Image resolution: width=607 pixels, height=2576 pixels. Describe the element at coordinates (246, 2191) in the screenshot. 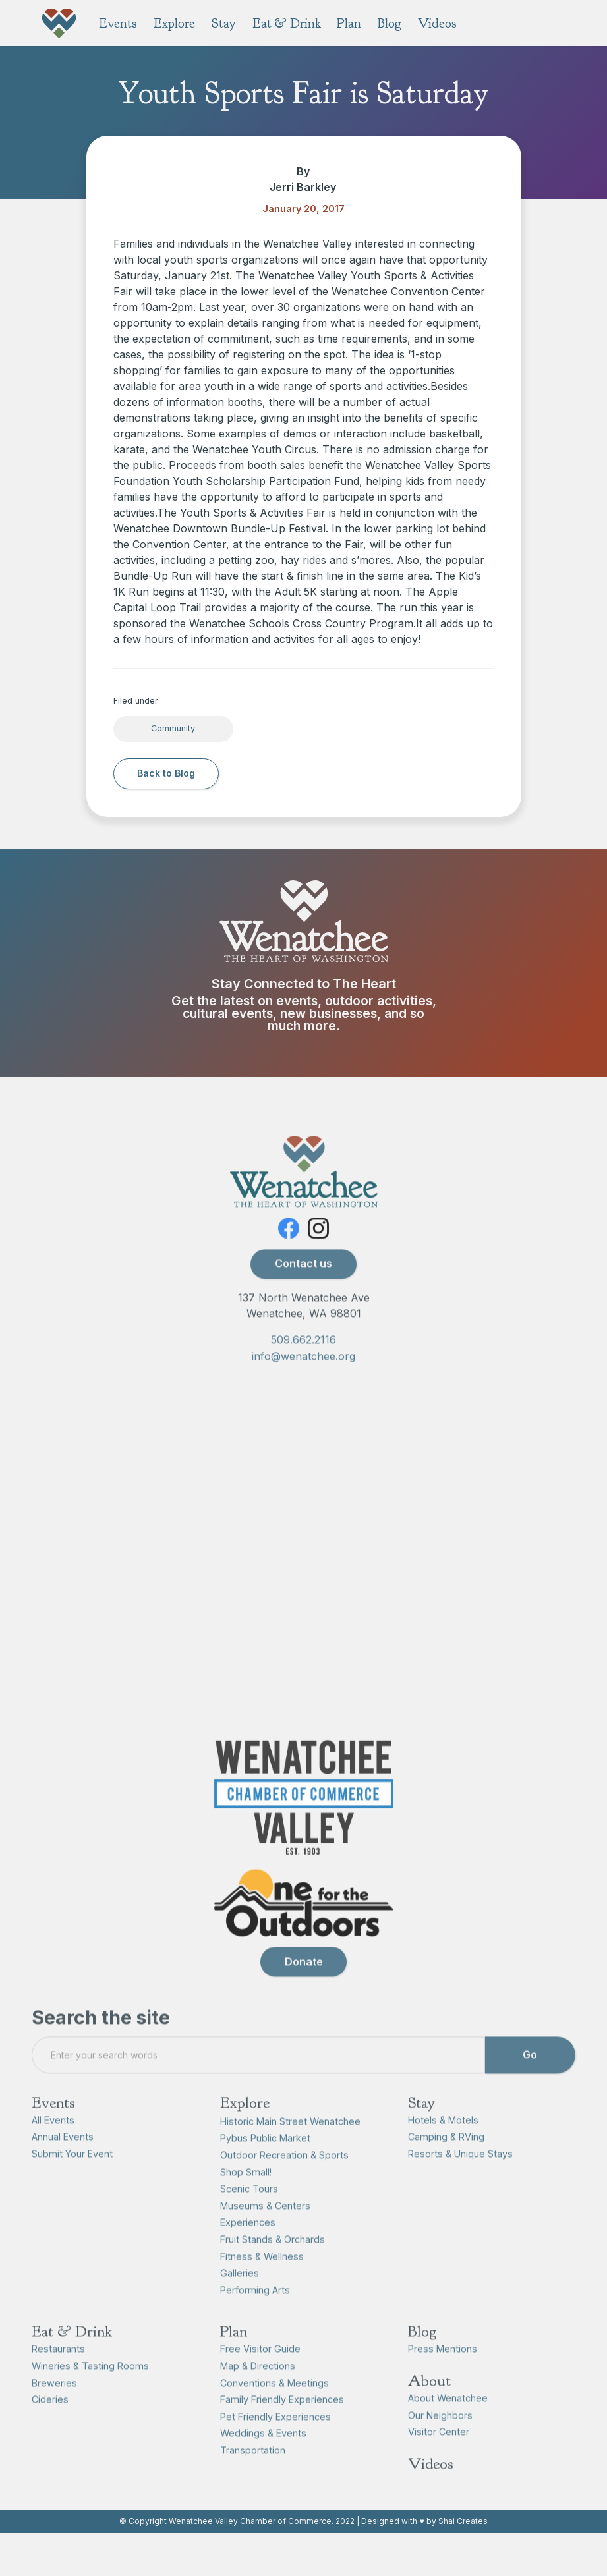

I see `Shop Small!` at that location.